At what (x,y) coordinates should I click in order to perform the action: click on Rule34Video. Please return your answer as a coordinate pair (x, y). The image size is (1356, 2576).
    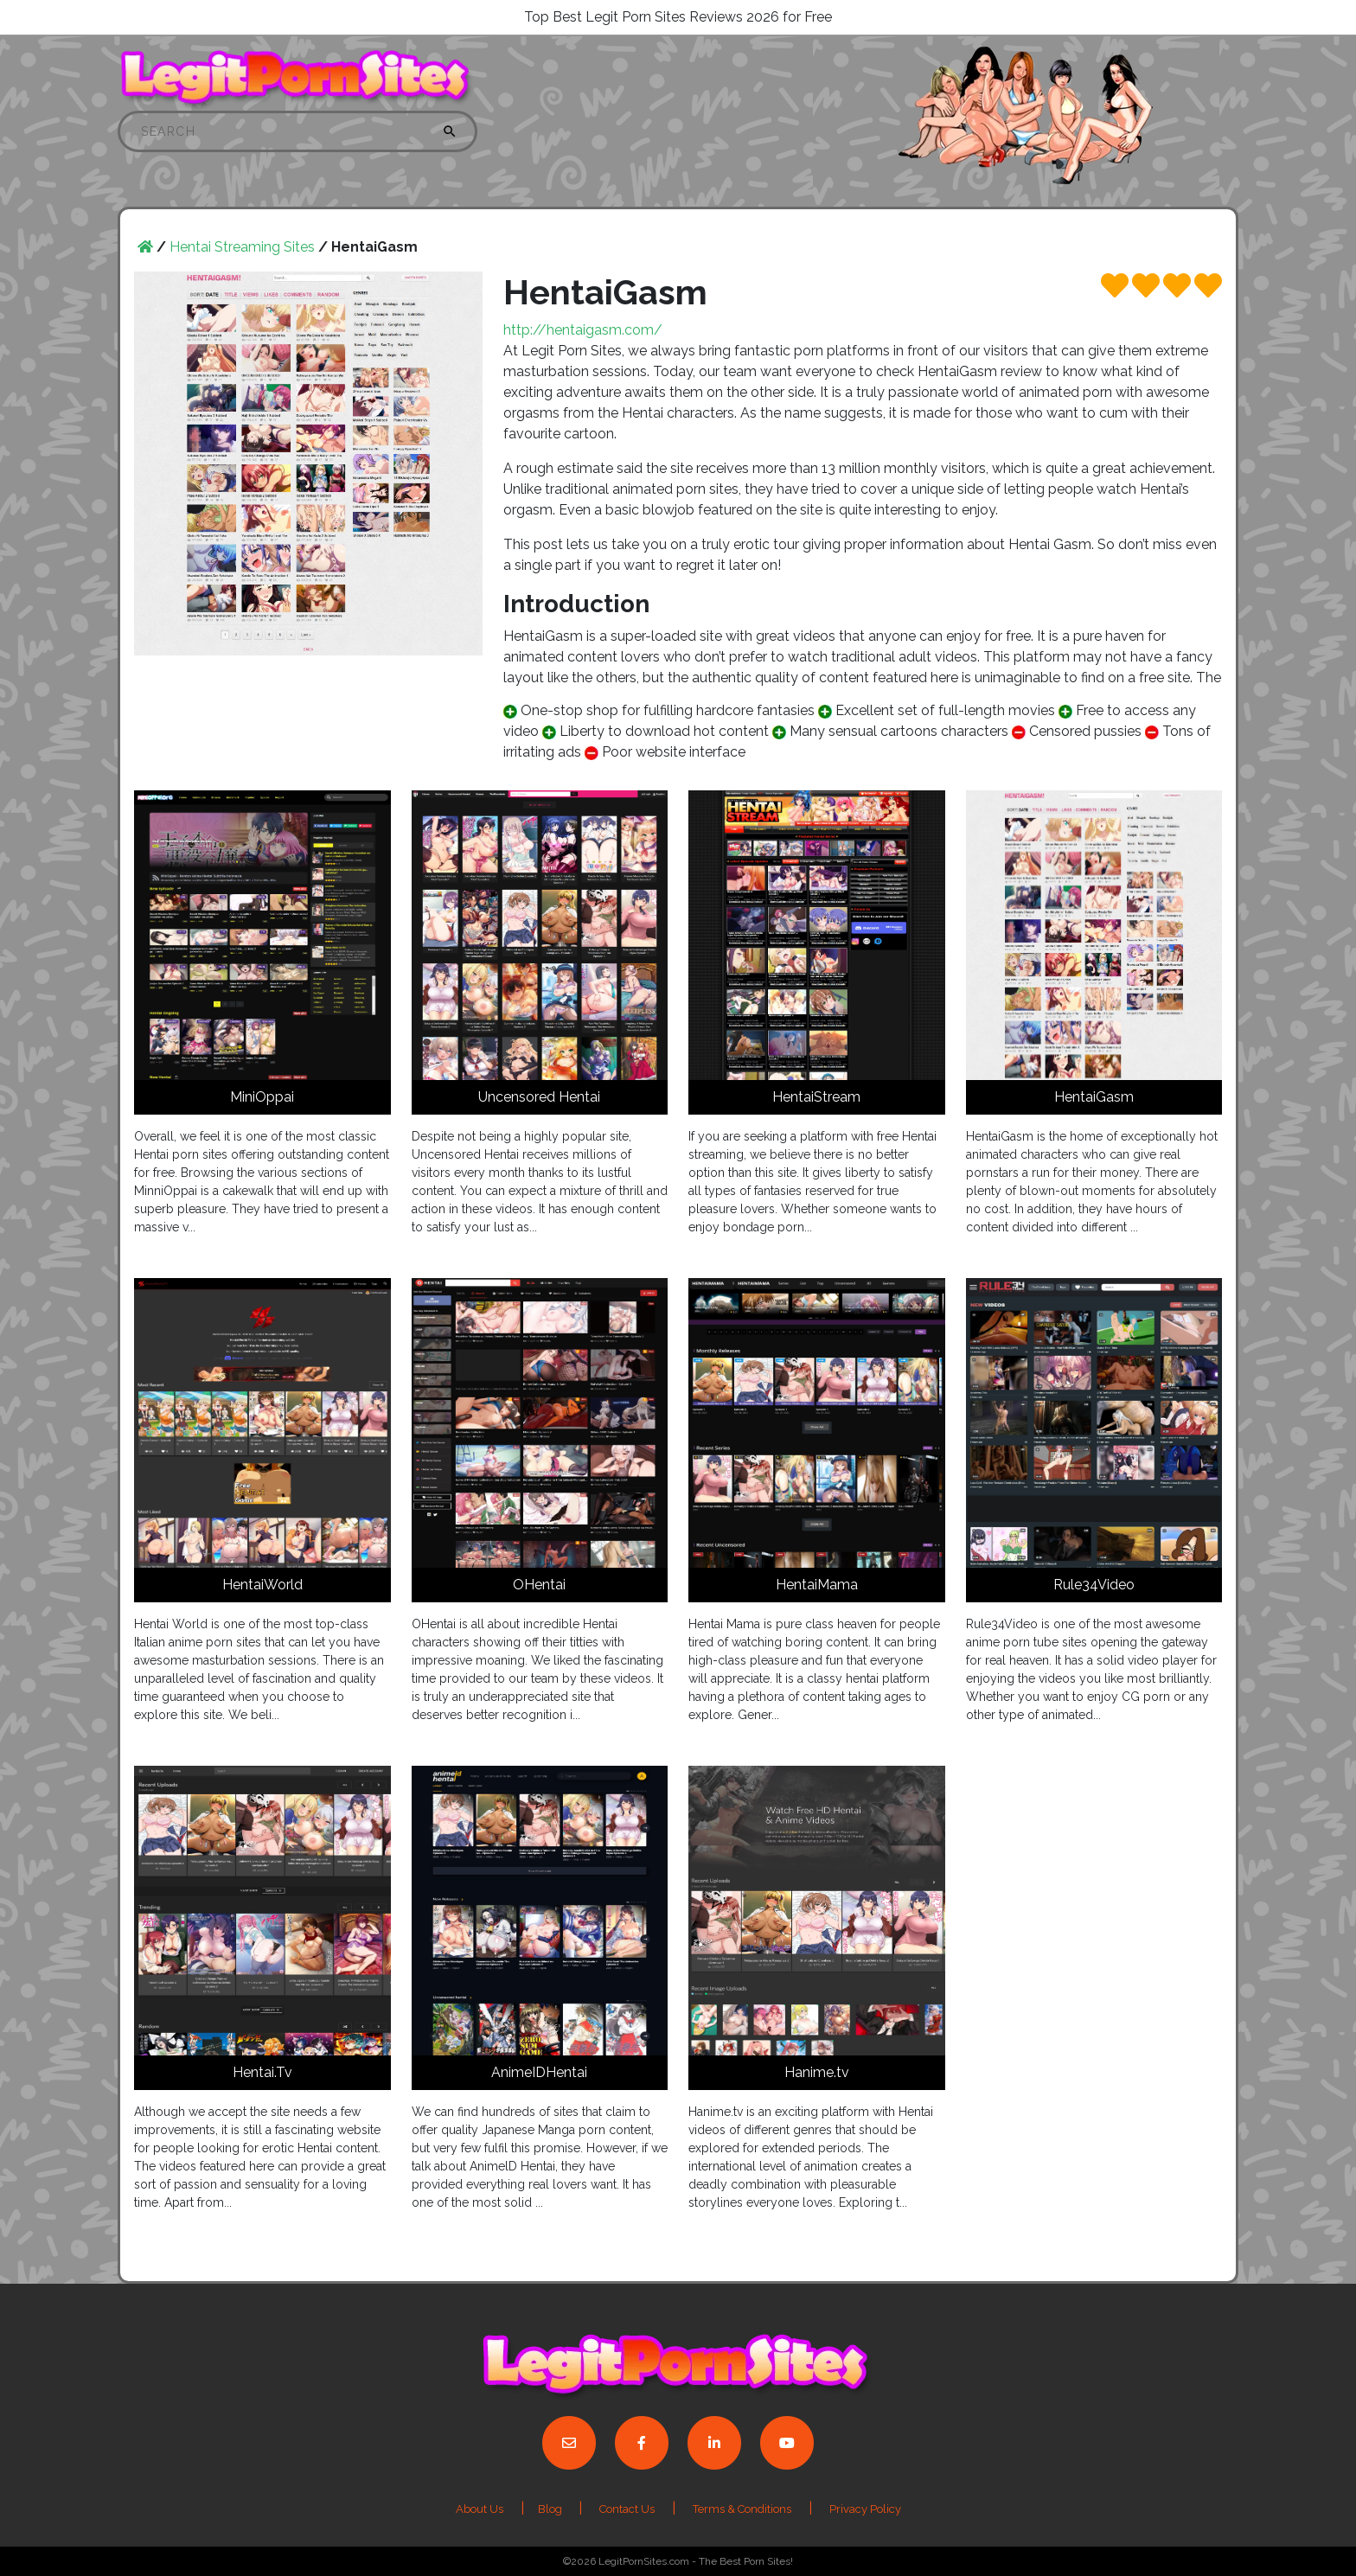
    Looking at the image, I should click on (1094, 1584).